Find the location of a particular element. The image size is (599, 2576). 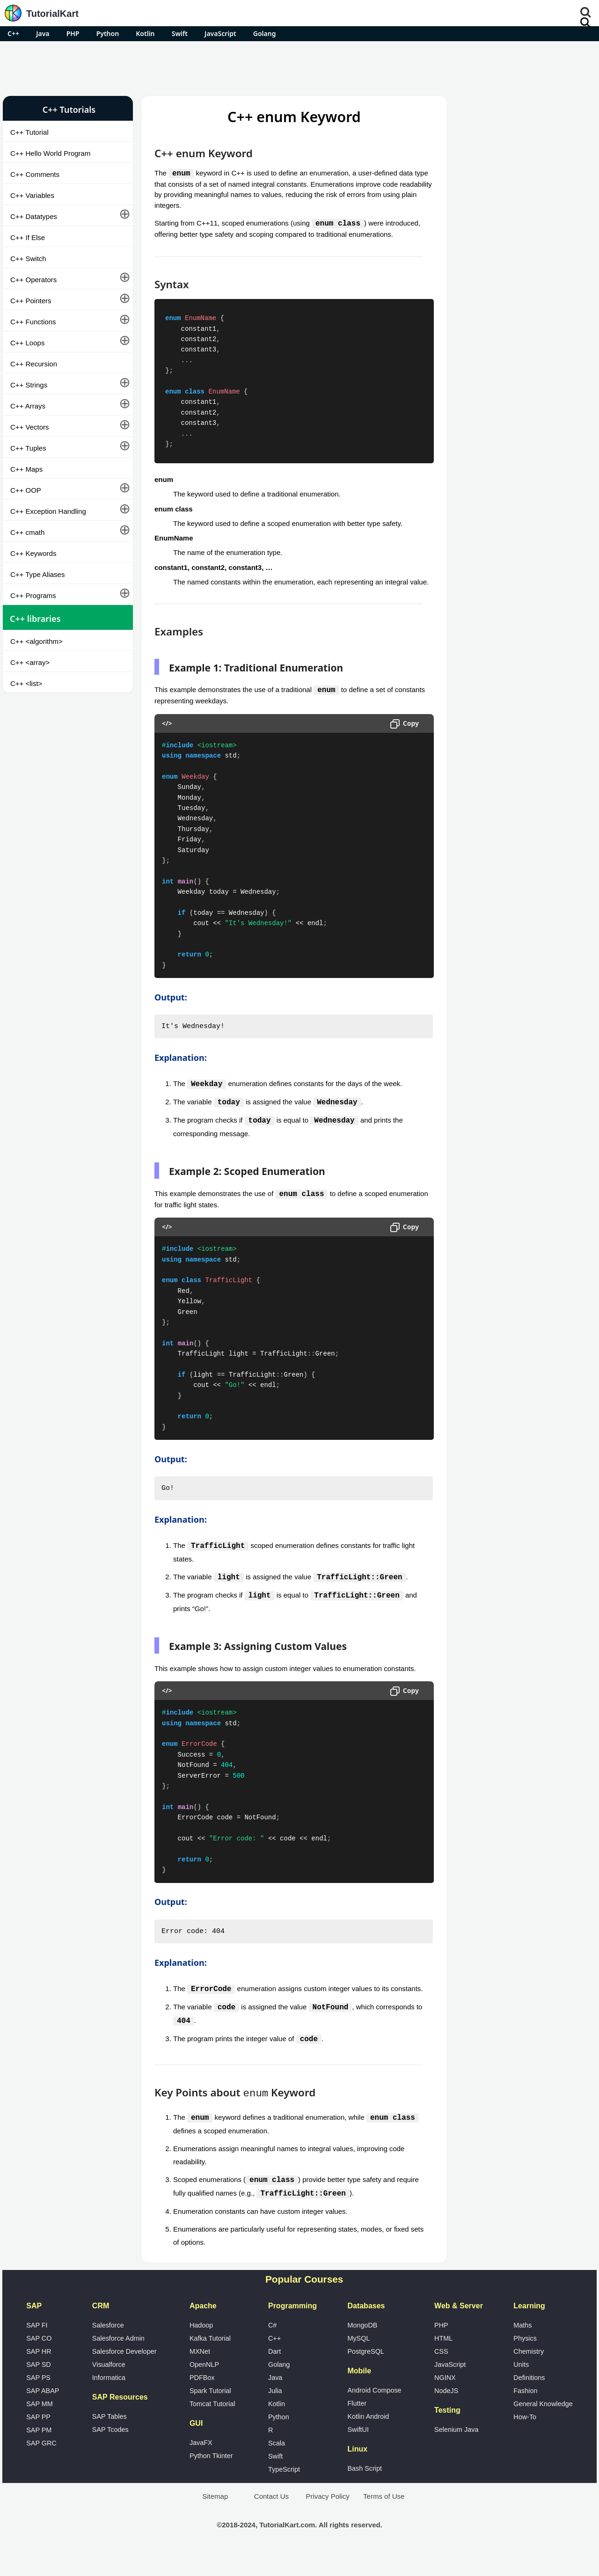

Units is located at coordinates (521, 2388).